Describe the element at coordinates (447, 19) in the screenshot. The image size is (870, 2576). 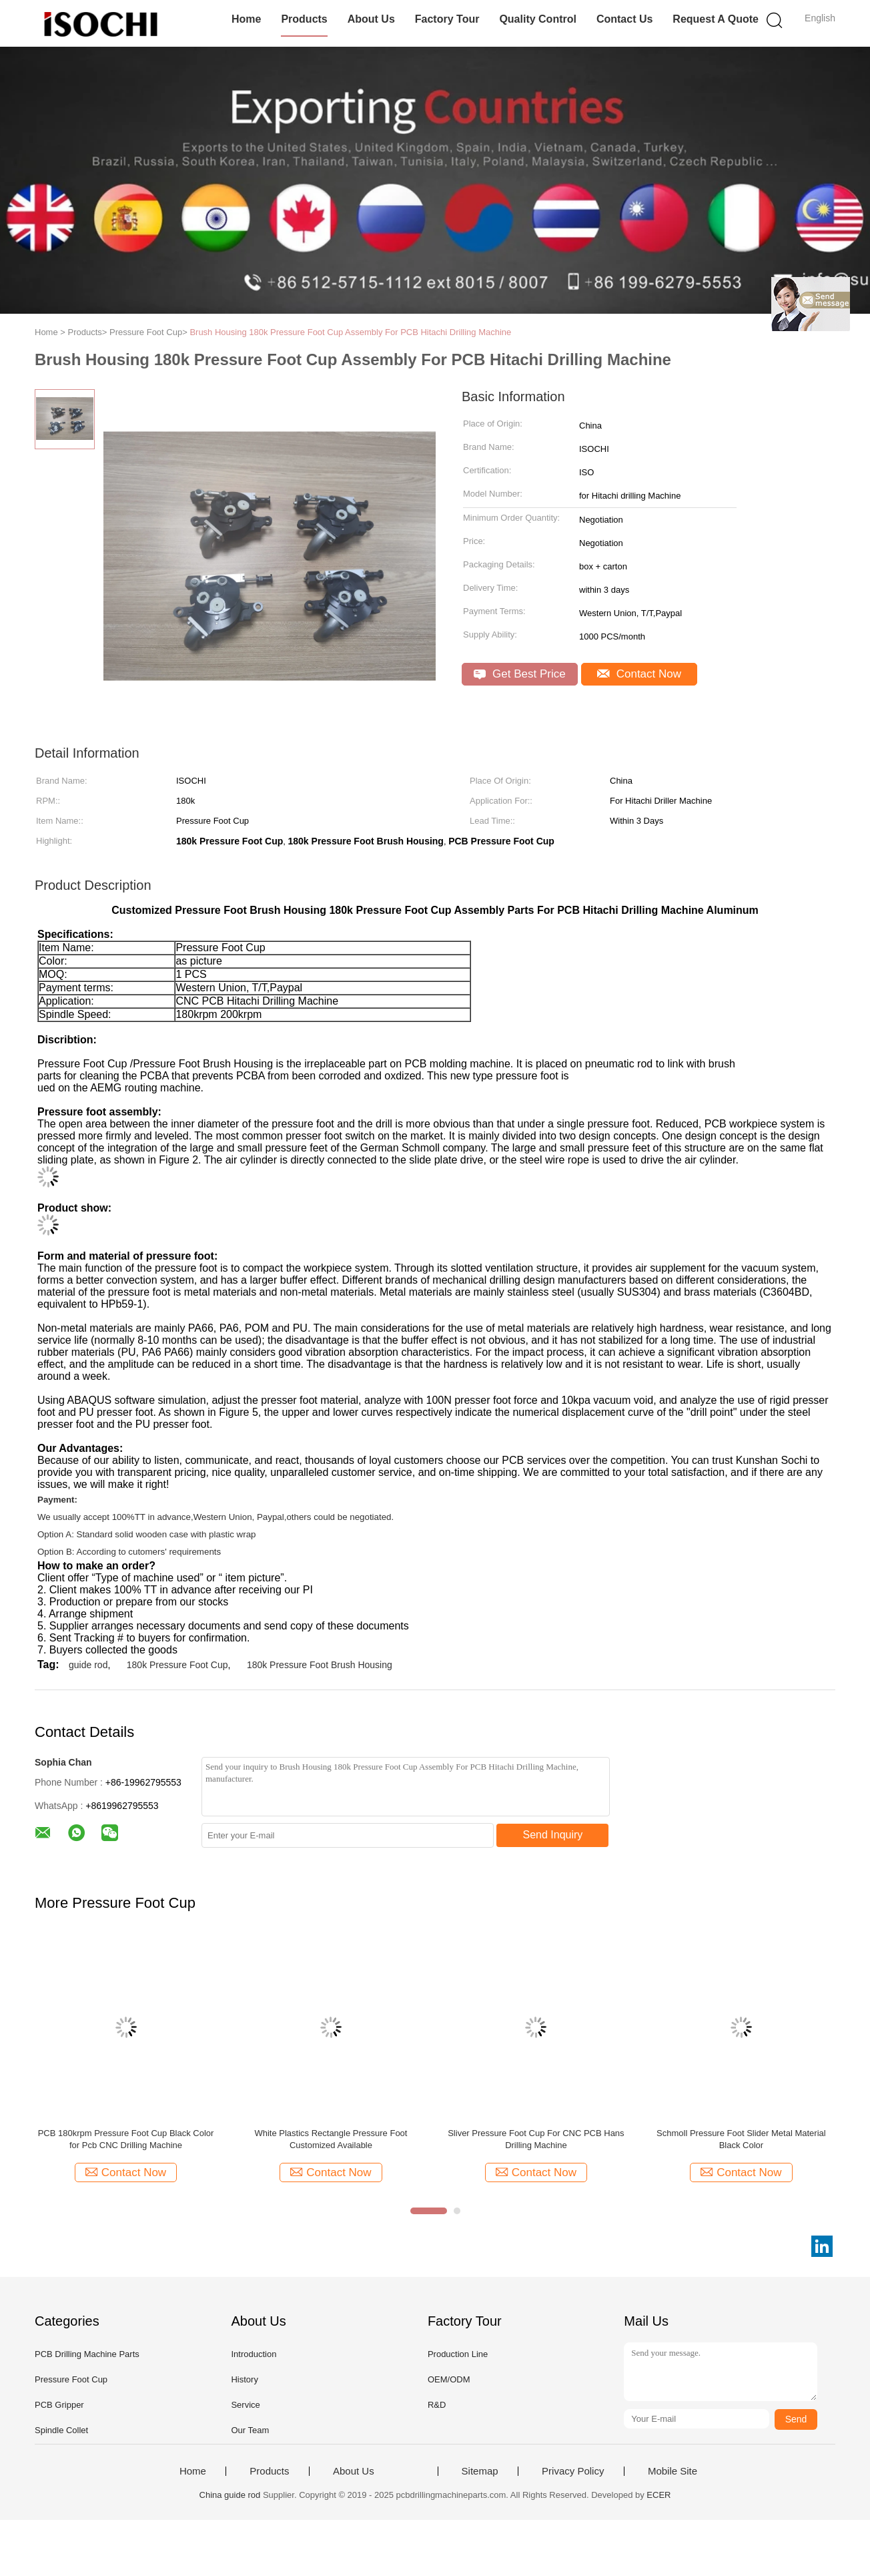
I see `Factory Tour` at that location.